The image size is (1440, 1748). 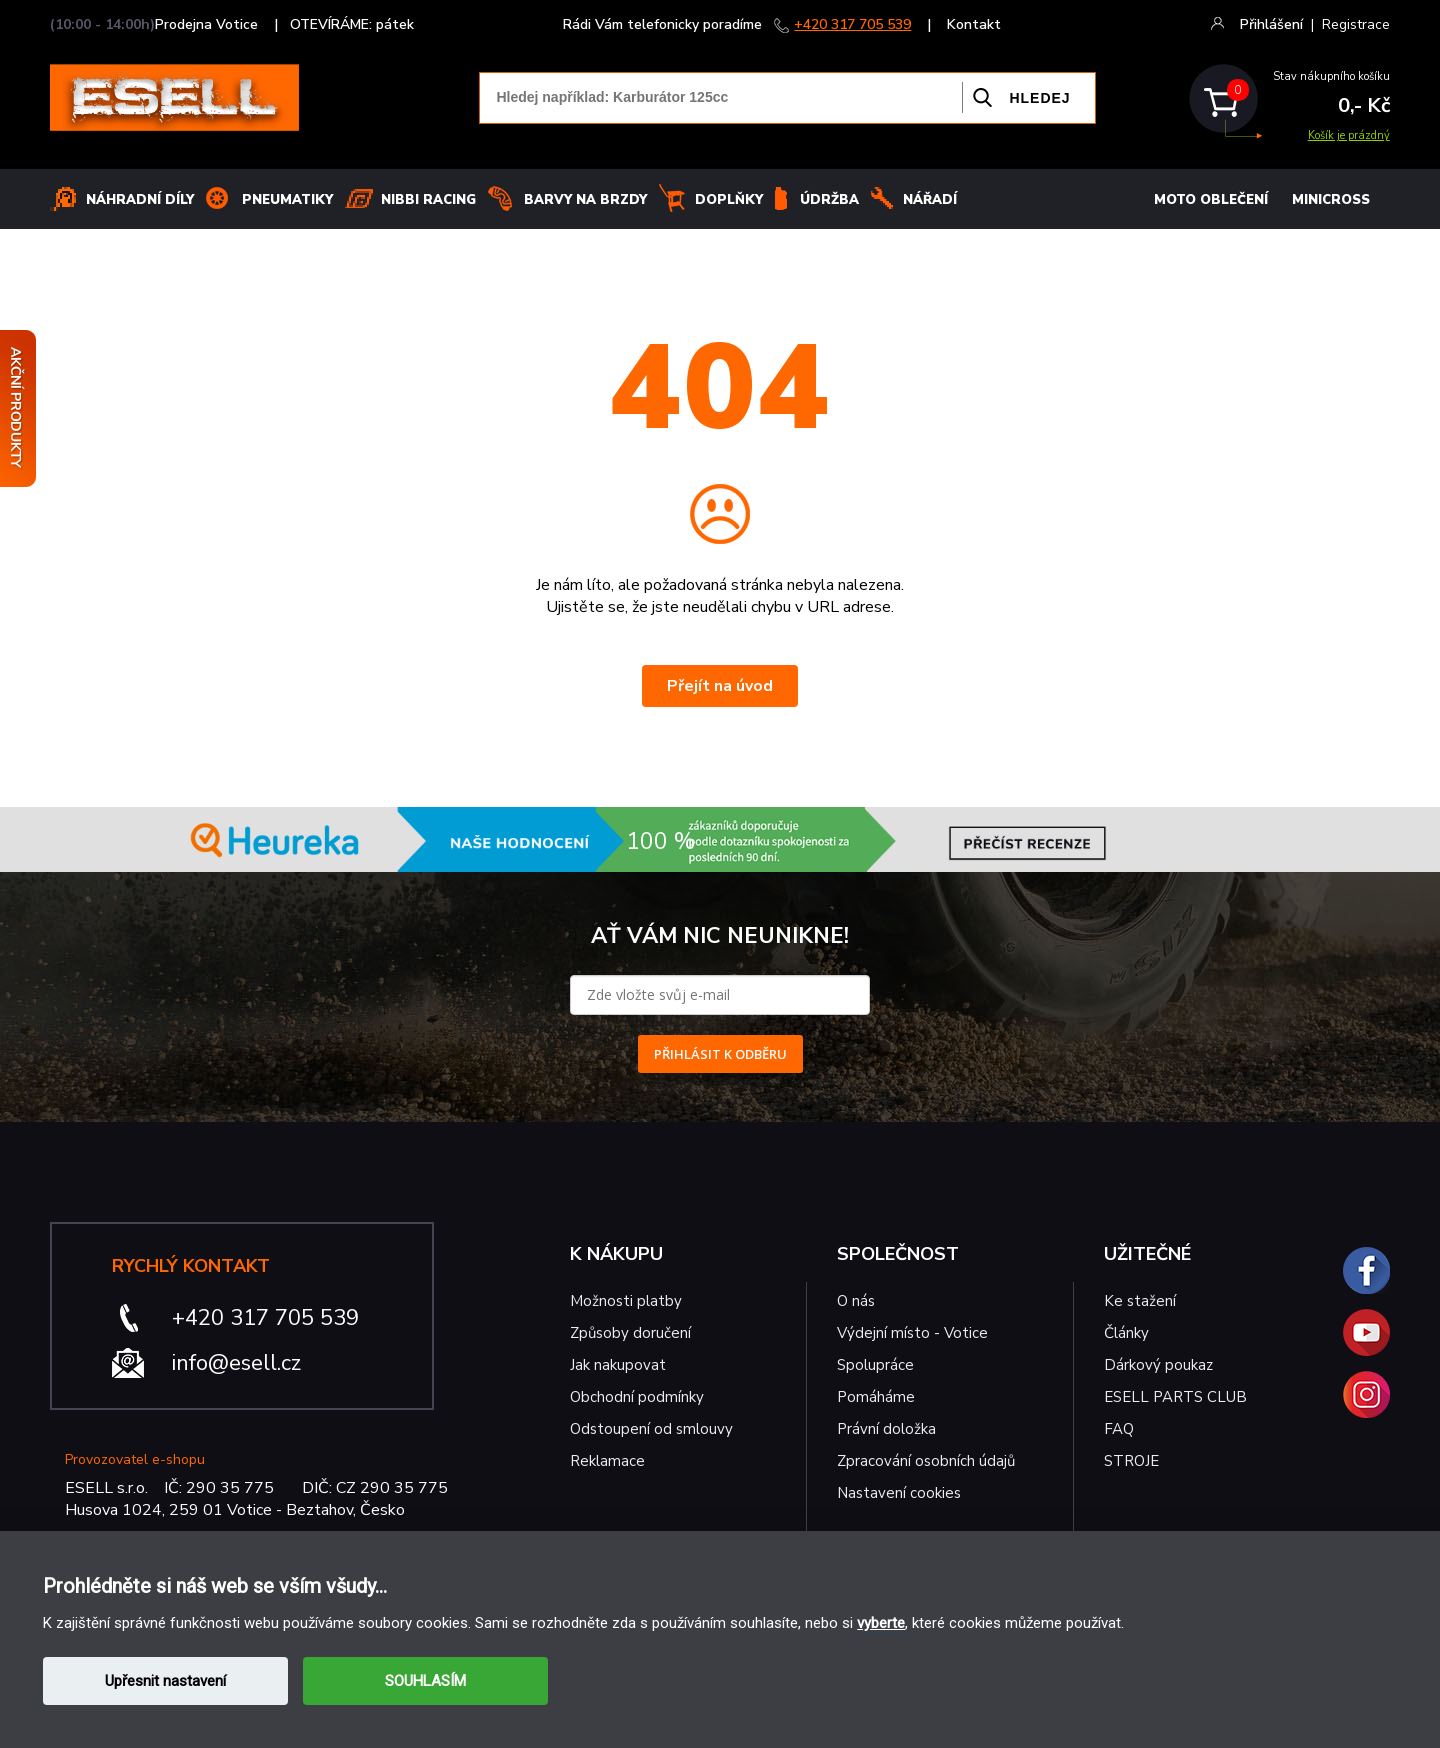 What do you see at coordinates (1331, 200) in the screenshot?
I see `MINICROSS` at bounding box center [1331, 200].